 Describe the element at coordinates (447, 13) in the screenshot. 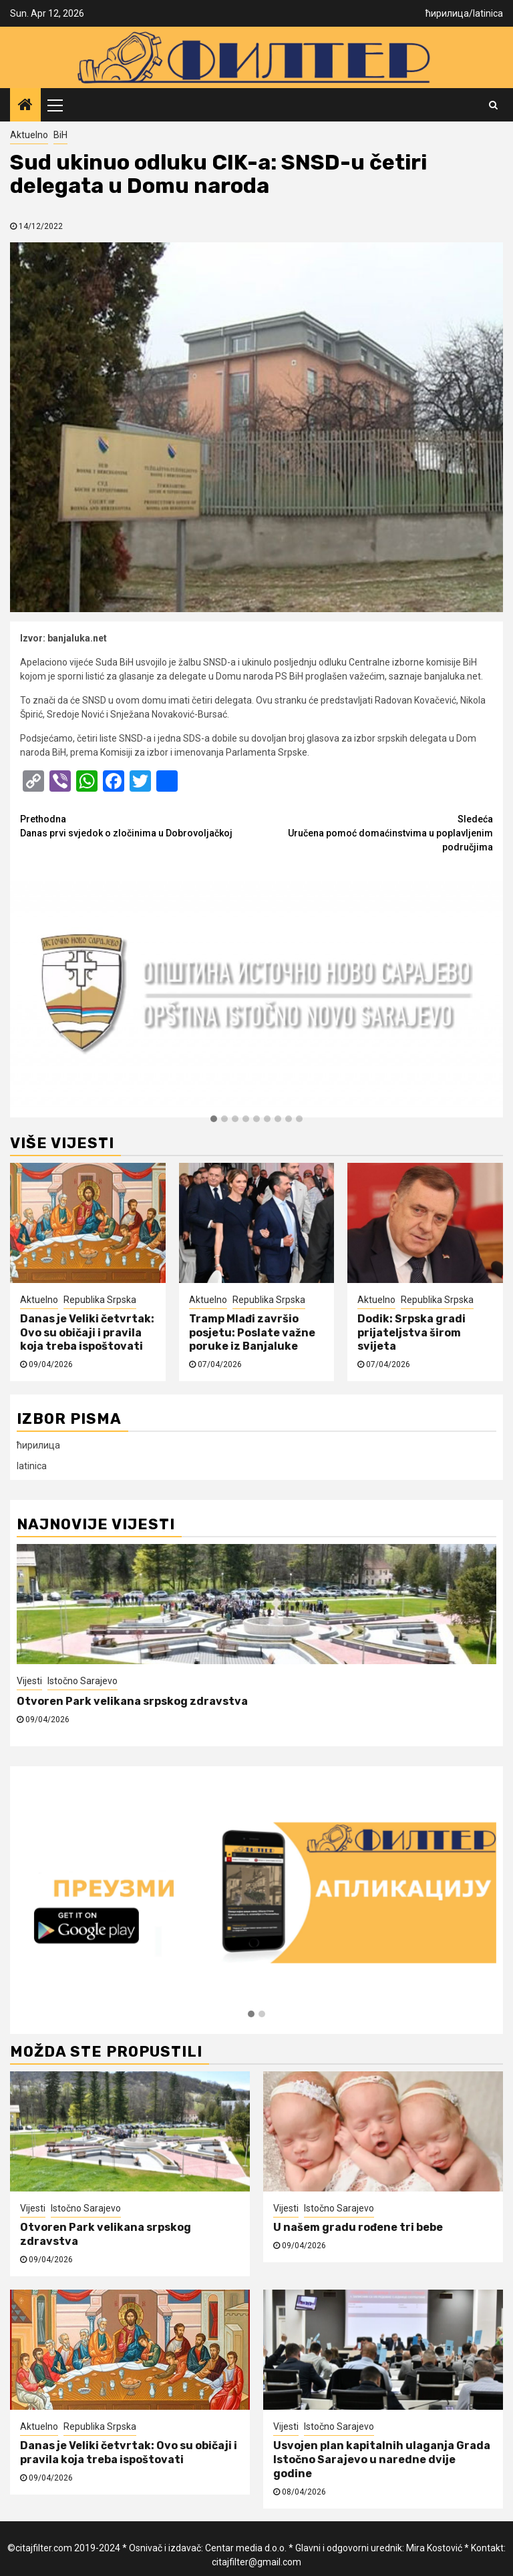

I see `ћирилица` at that location.